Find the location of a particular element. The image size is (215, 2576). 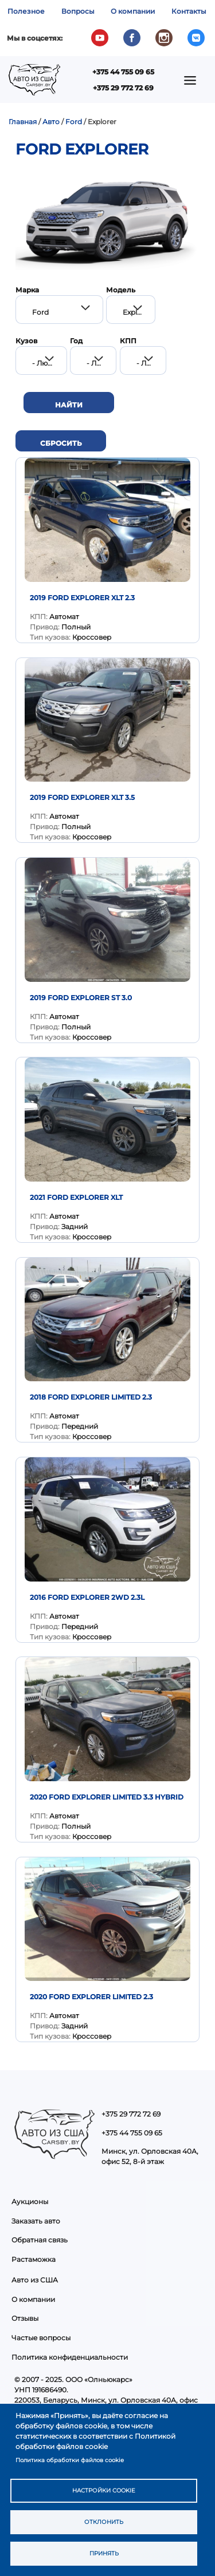

Главная is located at coordinates (23, 121).